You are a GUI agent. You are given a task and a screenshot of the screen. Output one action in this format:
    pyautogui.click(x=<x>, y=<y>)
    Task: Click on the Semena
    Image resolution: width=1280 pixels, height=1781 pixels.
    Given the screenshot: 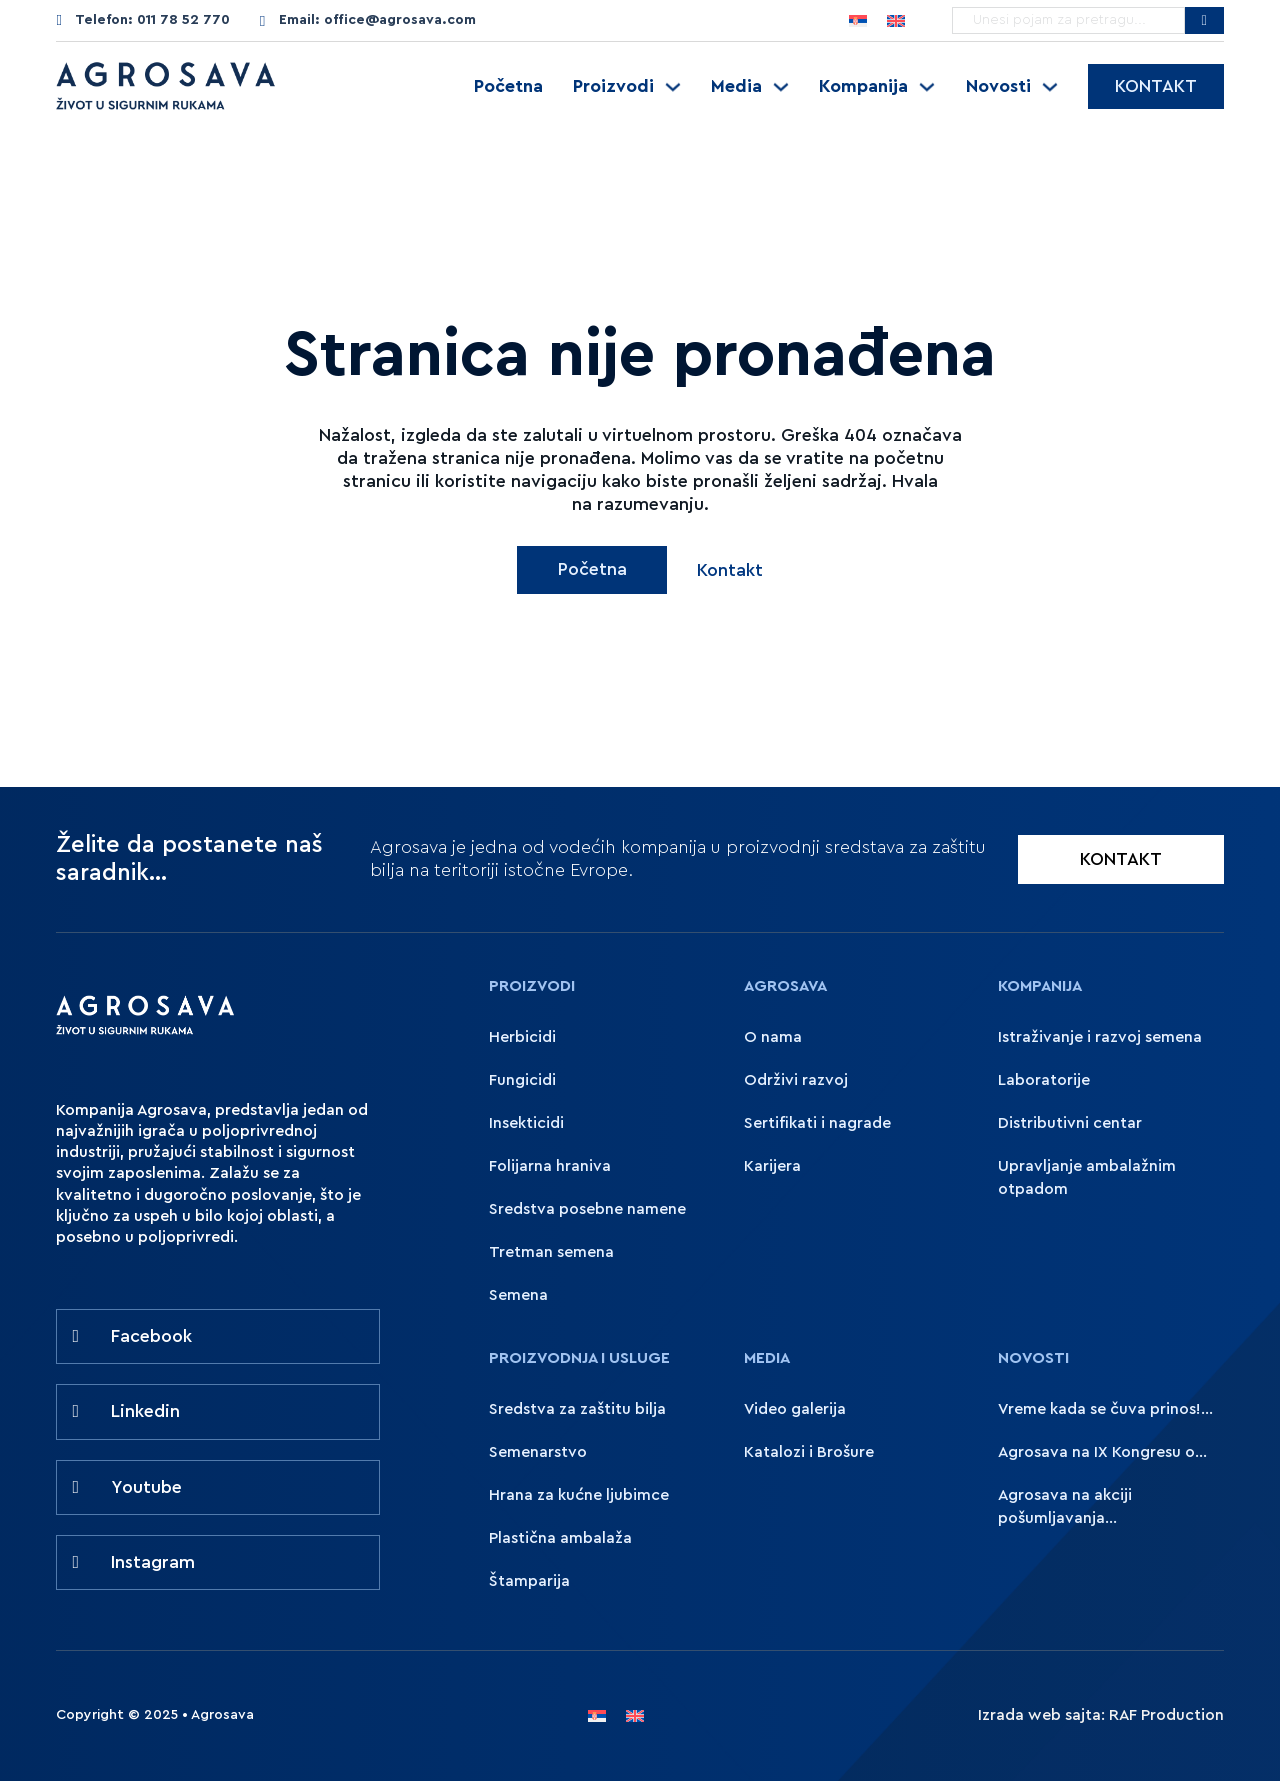 What is the action you would take?
    pyautogui.click(x=518, y=1295)
    